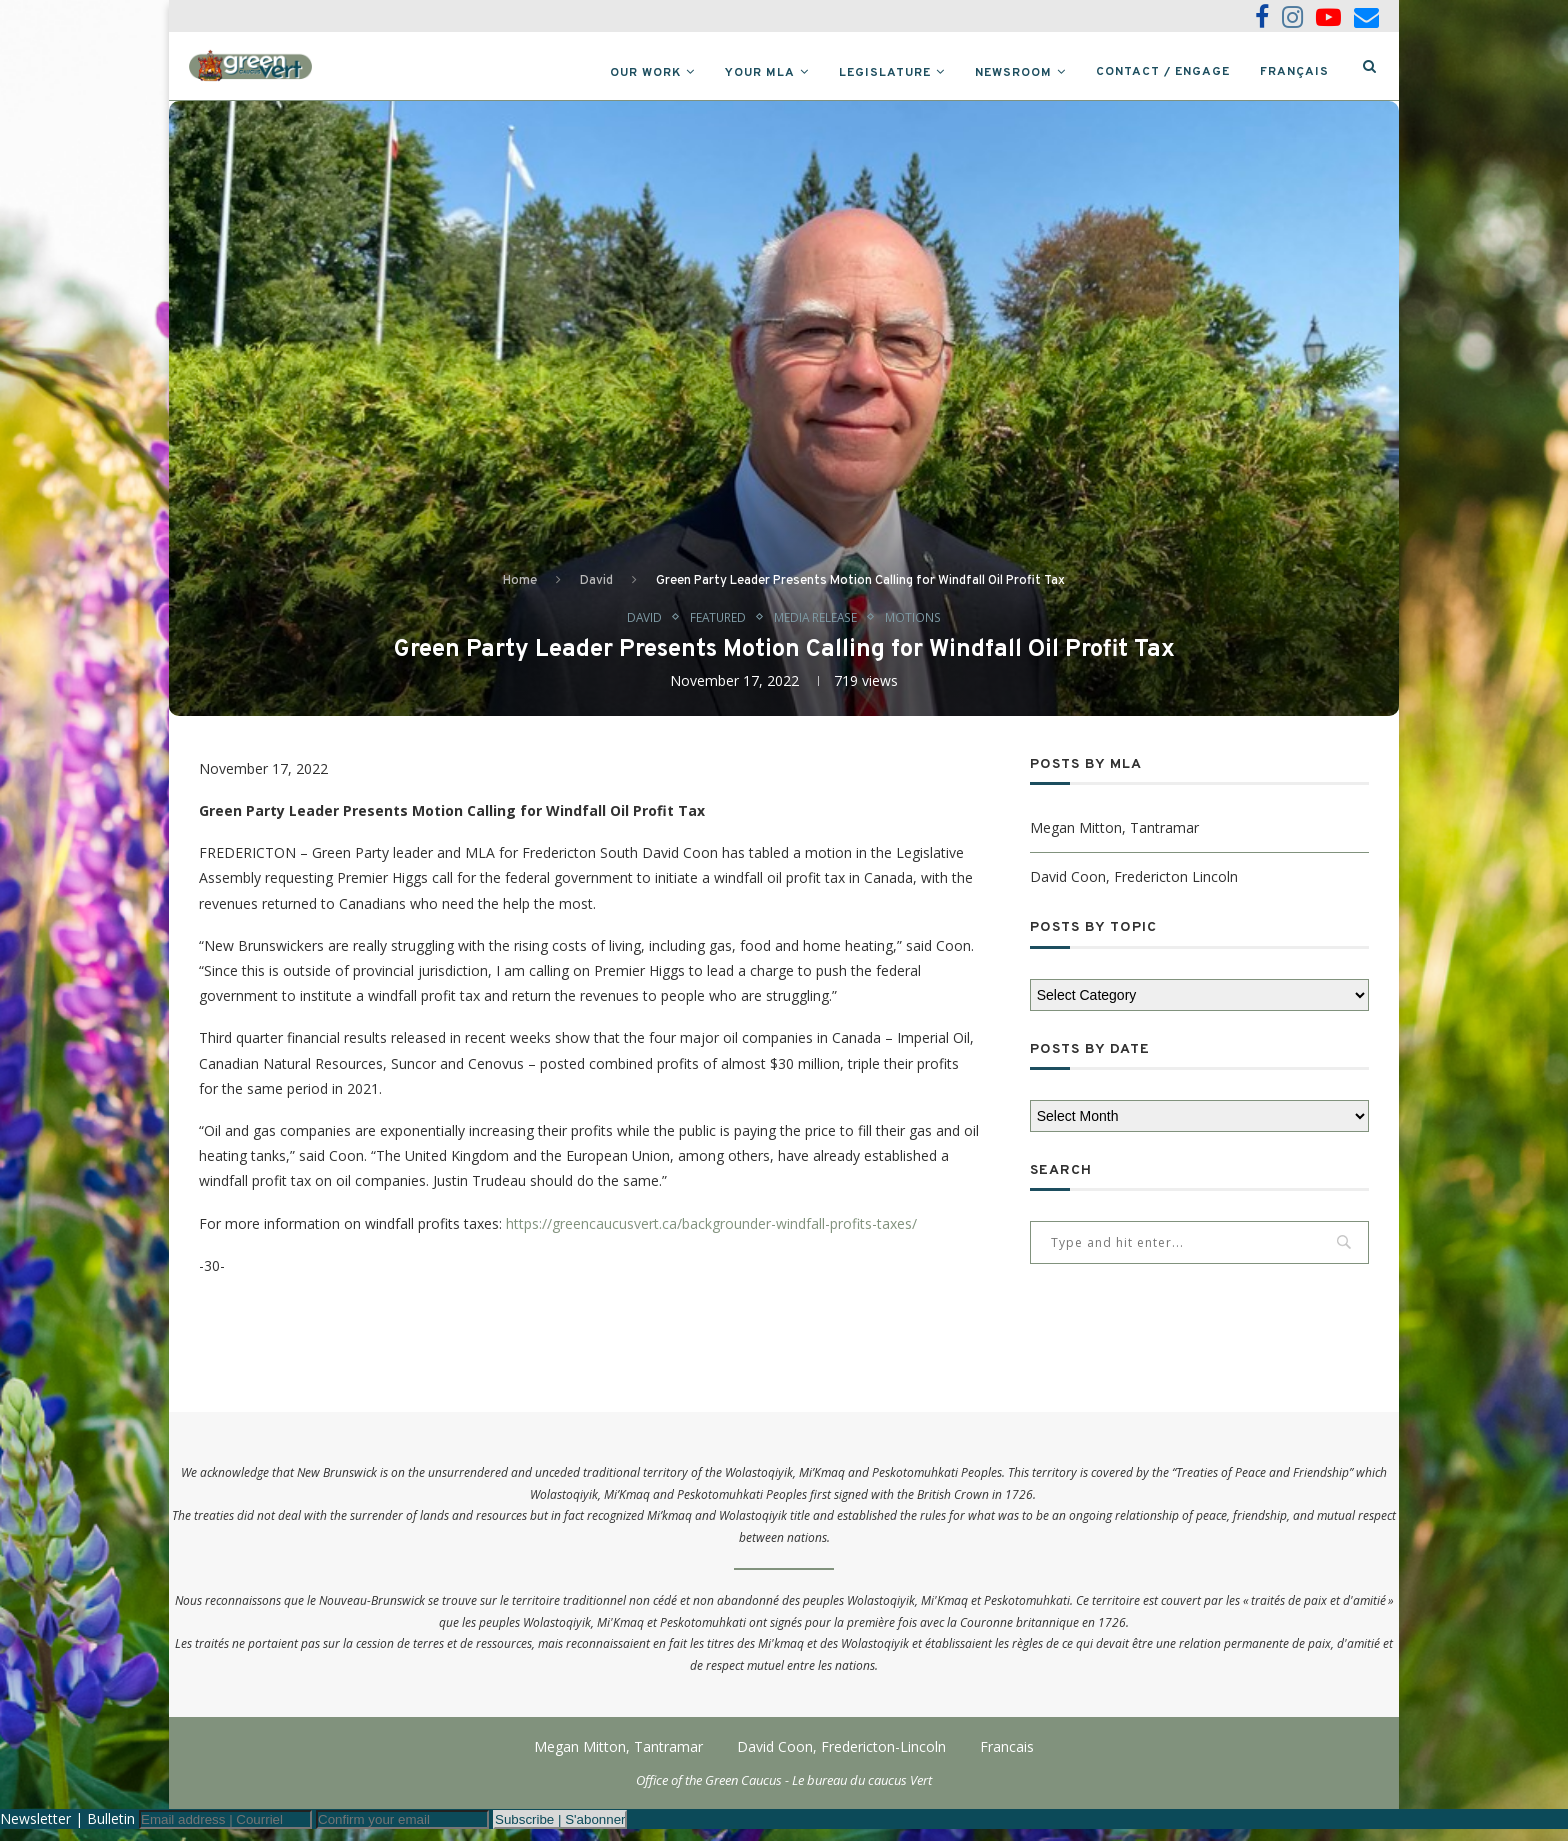 The height and width of the screenshot is (1841, 1568). Describe the element at coordinates (713, 628) in the screenshot. I see `Featured` at that location.